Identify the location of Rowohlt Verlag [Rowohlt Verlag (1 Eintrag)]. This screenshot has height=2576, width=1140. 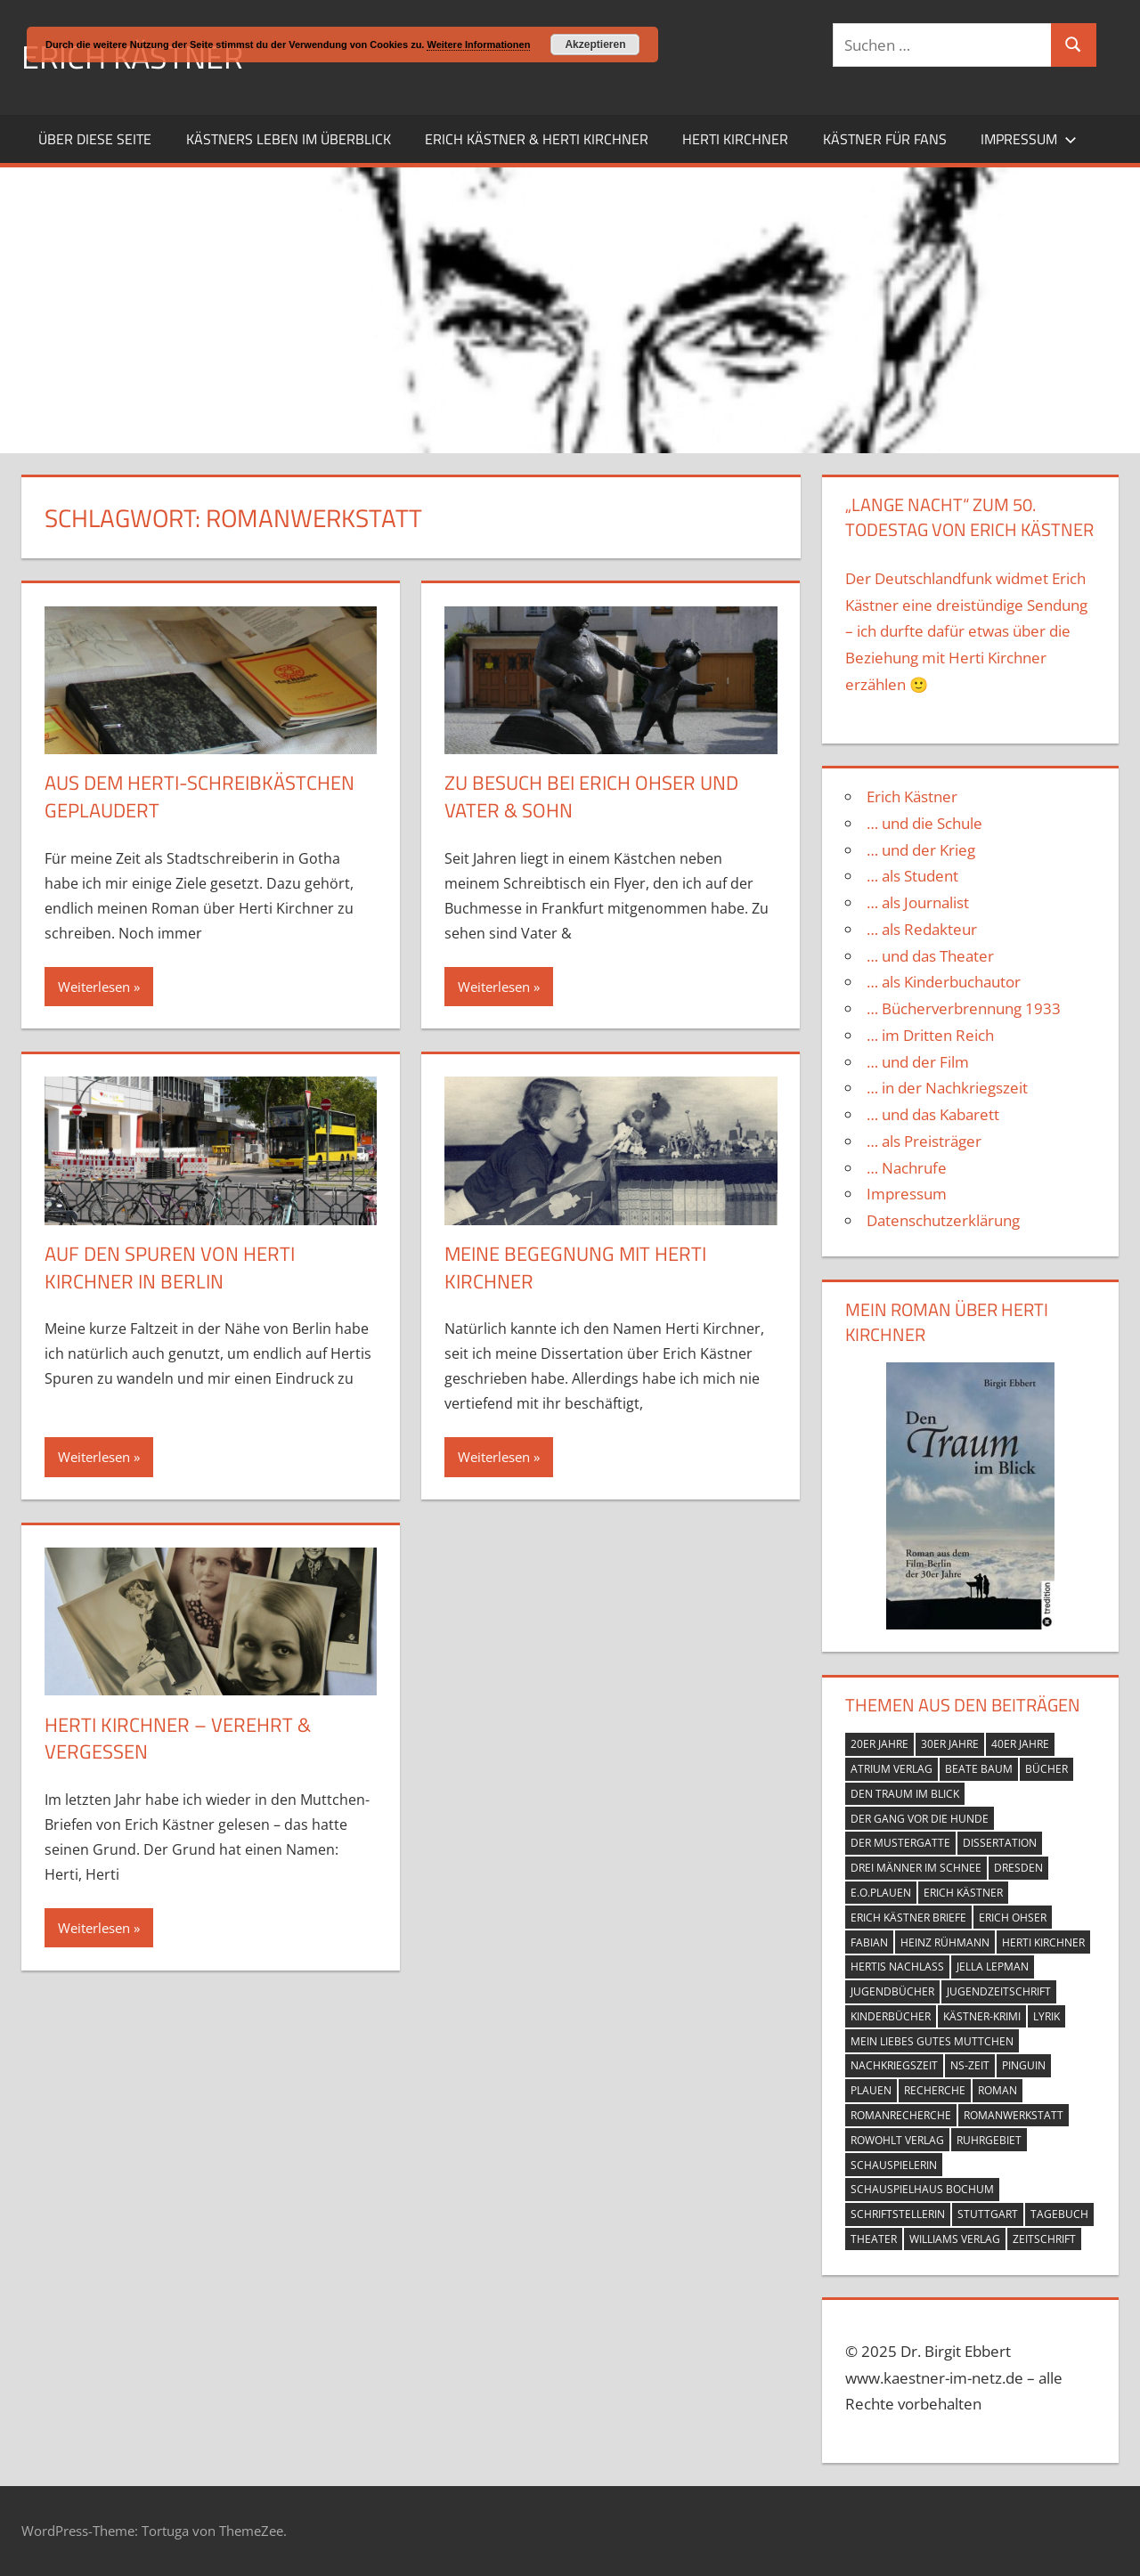
(897, 2140).